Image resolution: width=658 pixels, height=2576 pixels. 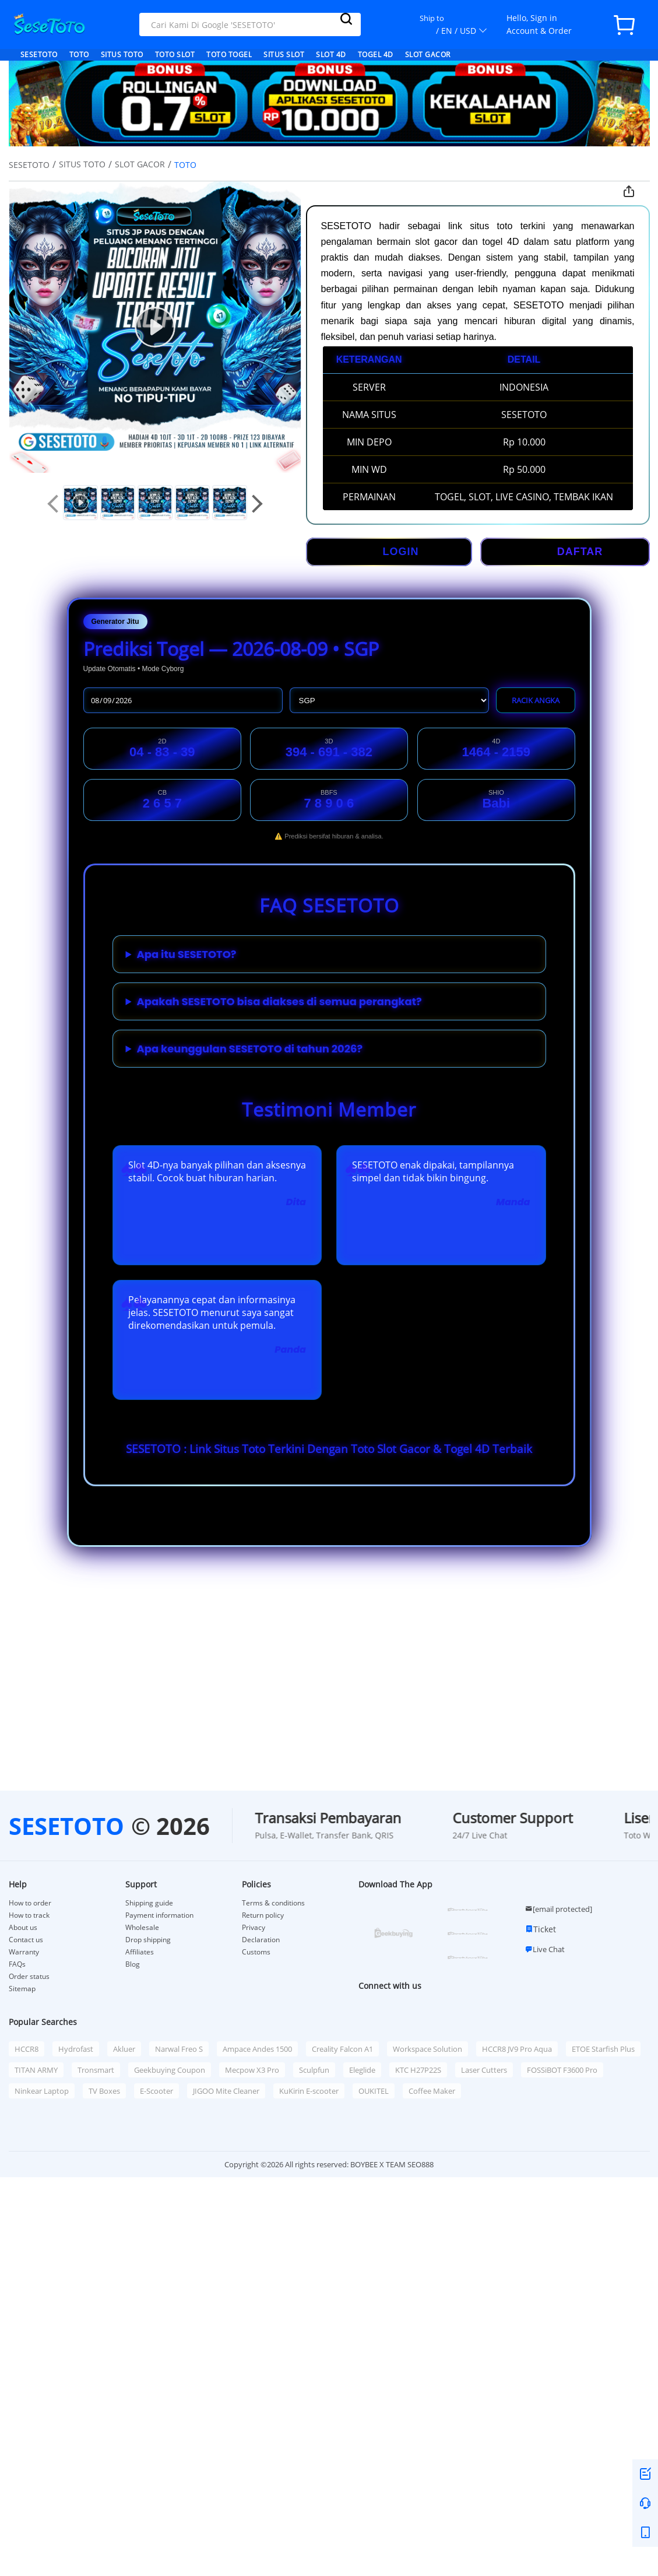 I want to click on Laser Cutters, so click(x=484, y=2070).